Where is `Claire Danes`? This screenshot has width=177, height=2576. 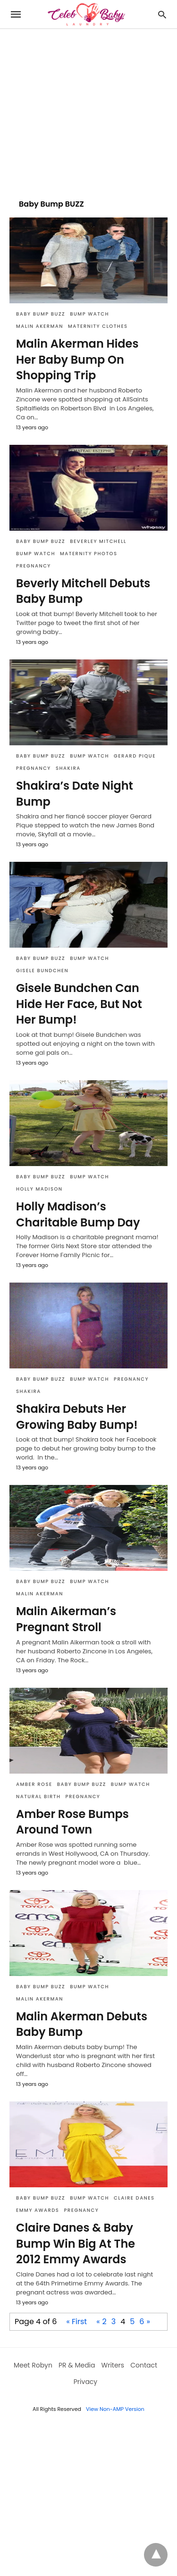
Claire Danes is located at coordinates (134, 2197).